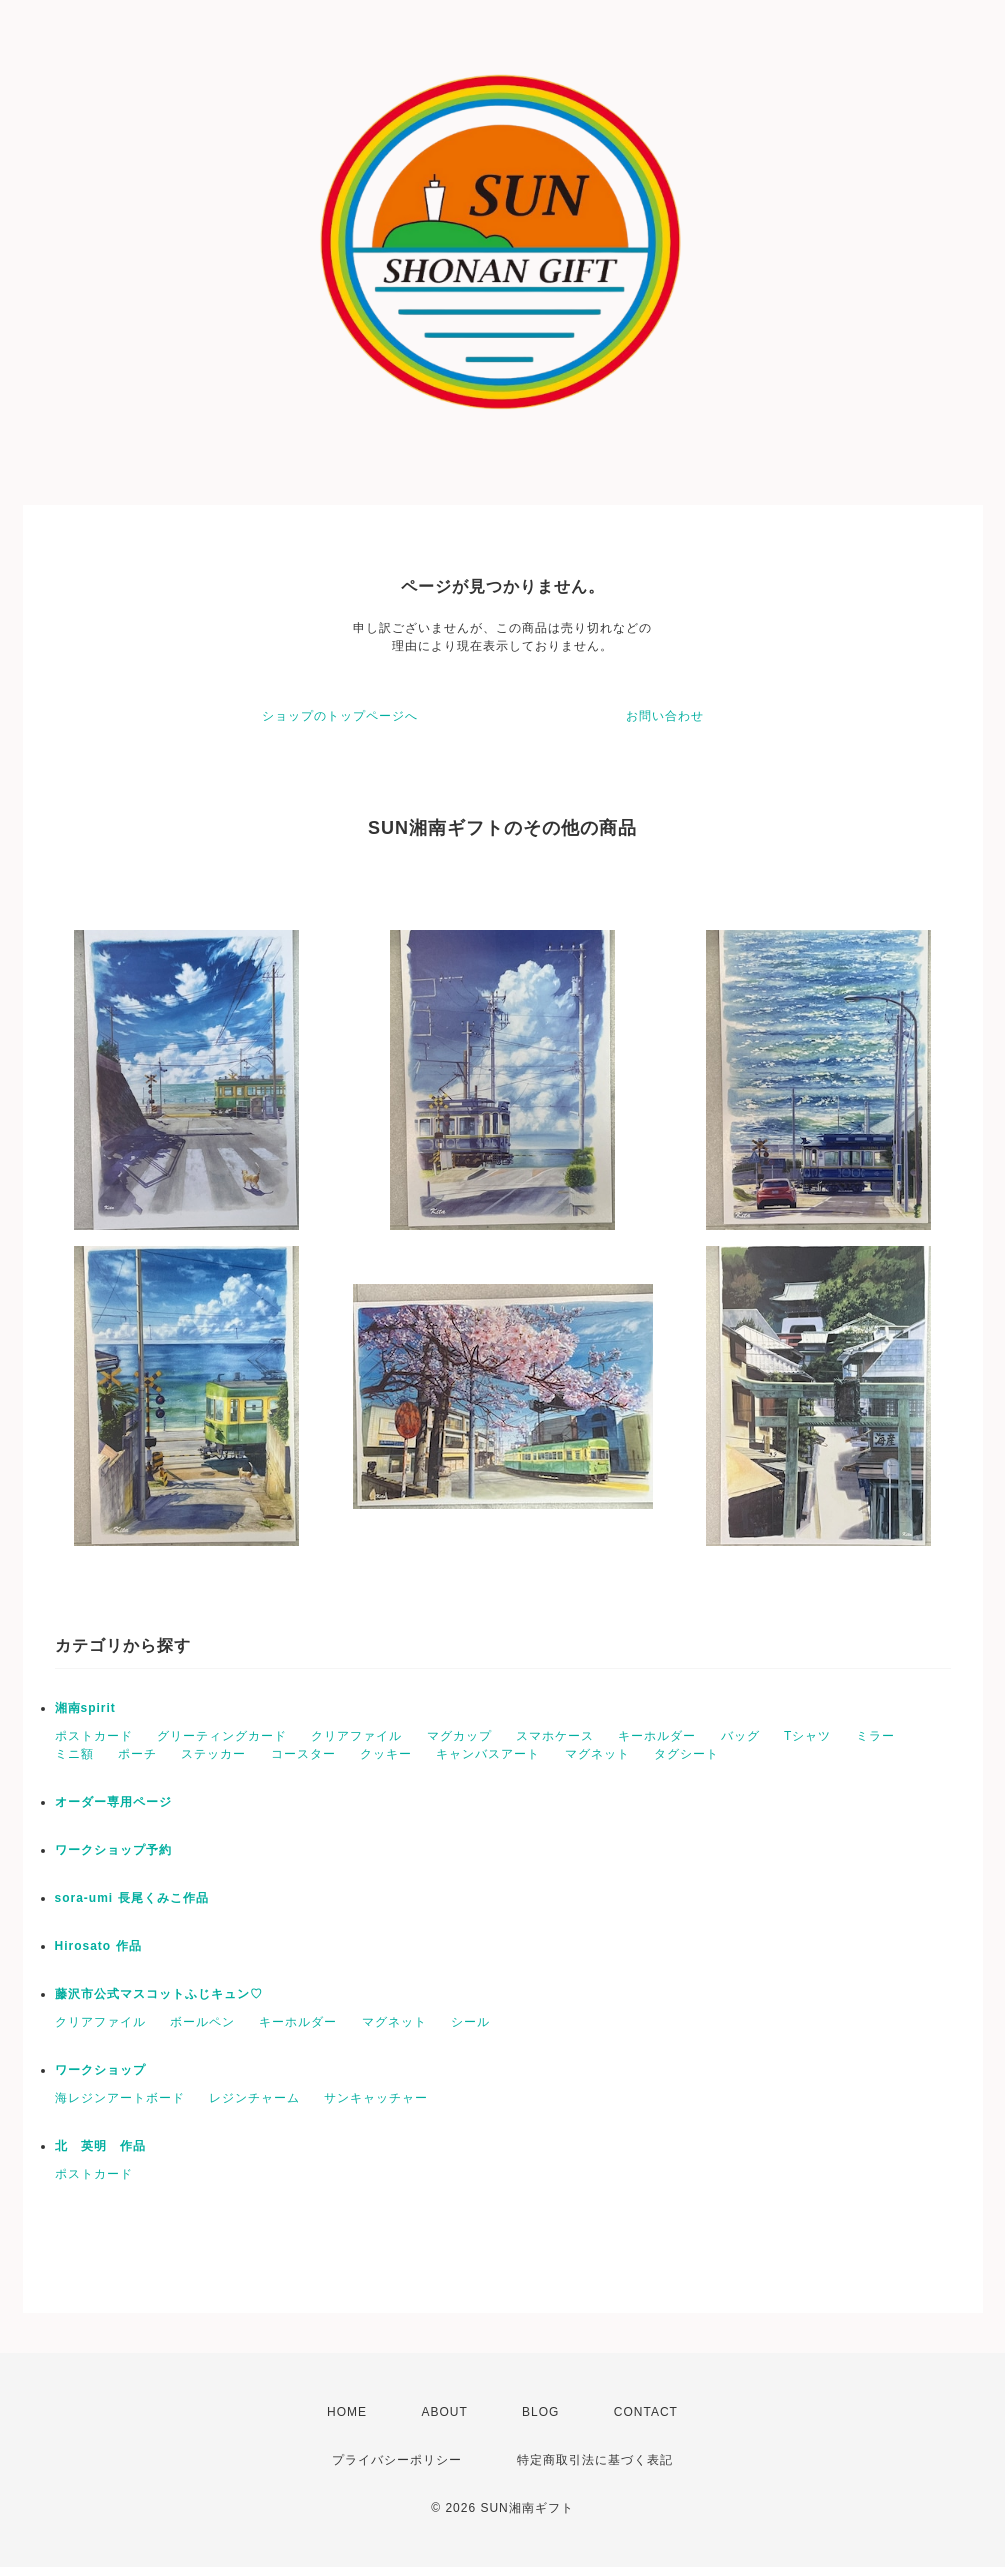  Describe the element at coordinates (347, 2412) in the screenshot. I see `HOME` at that location.